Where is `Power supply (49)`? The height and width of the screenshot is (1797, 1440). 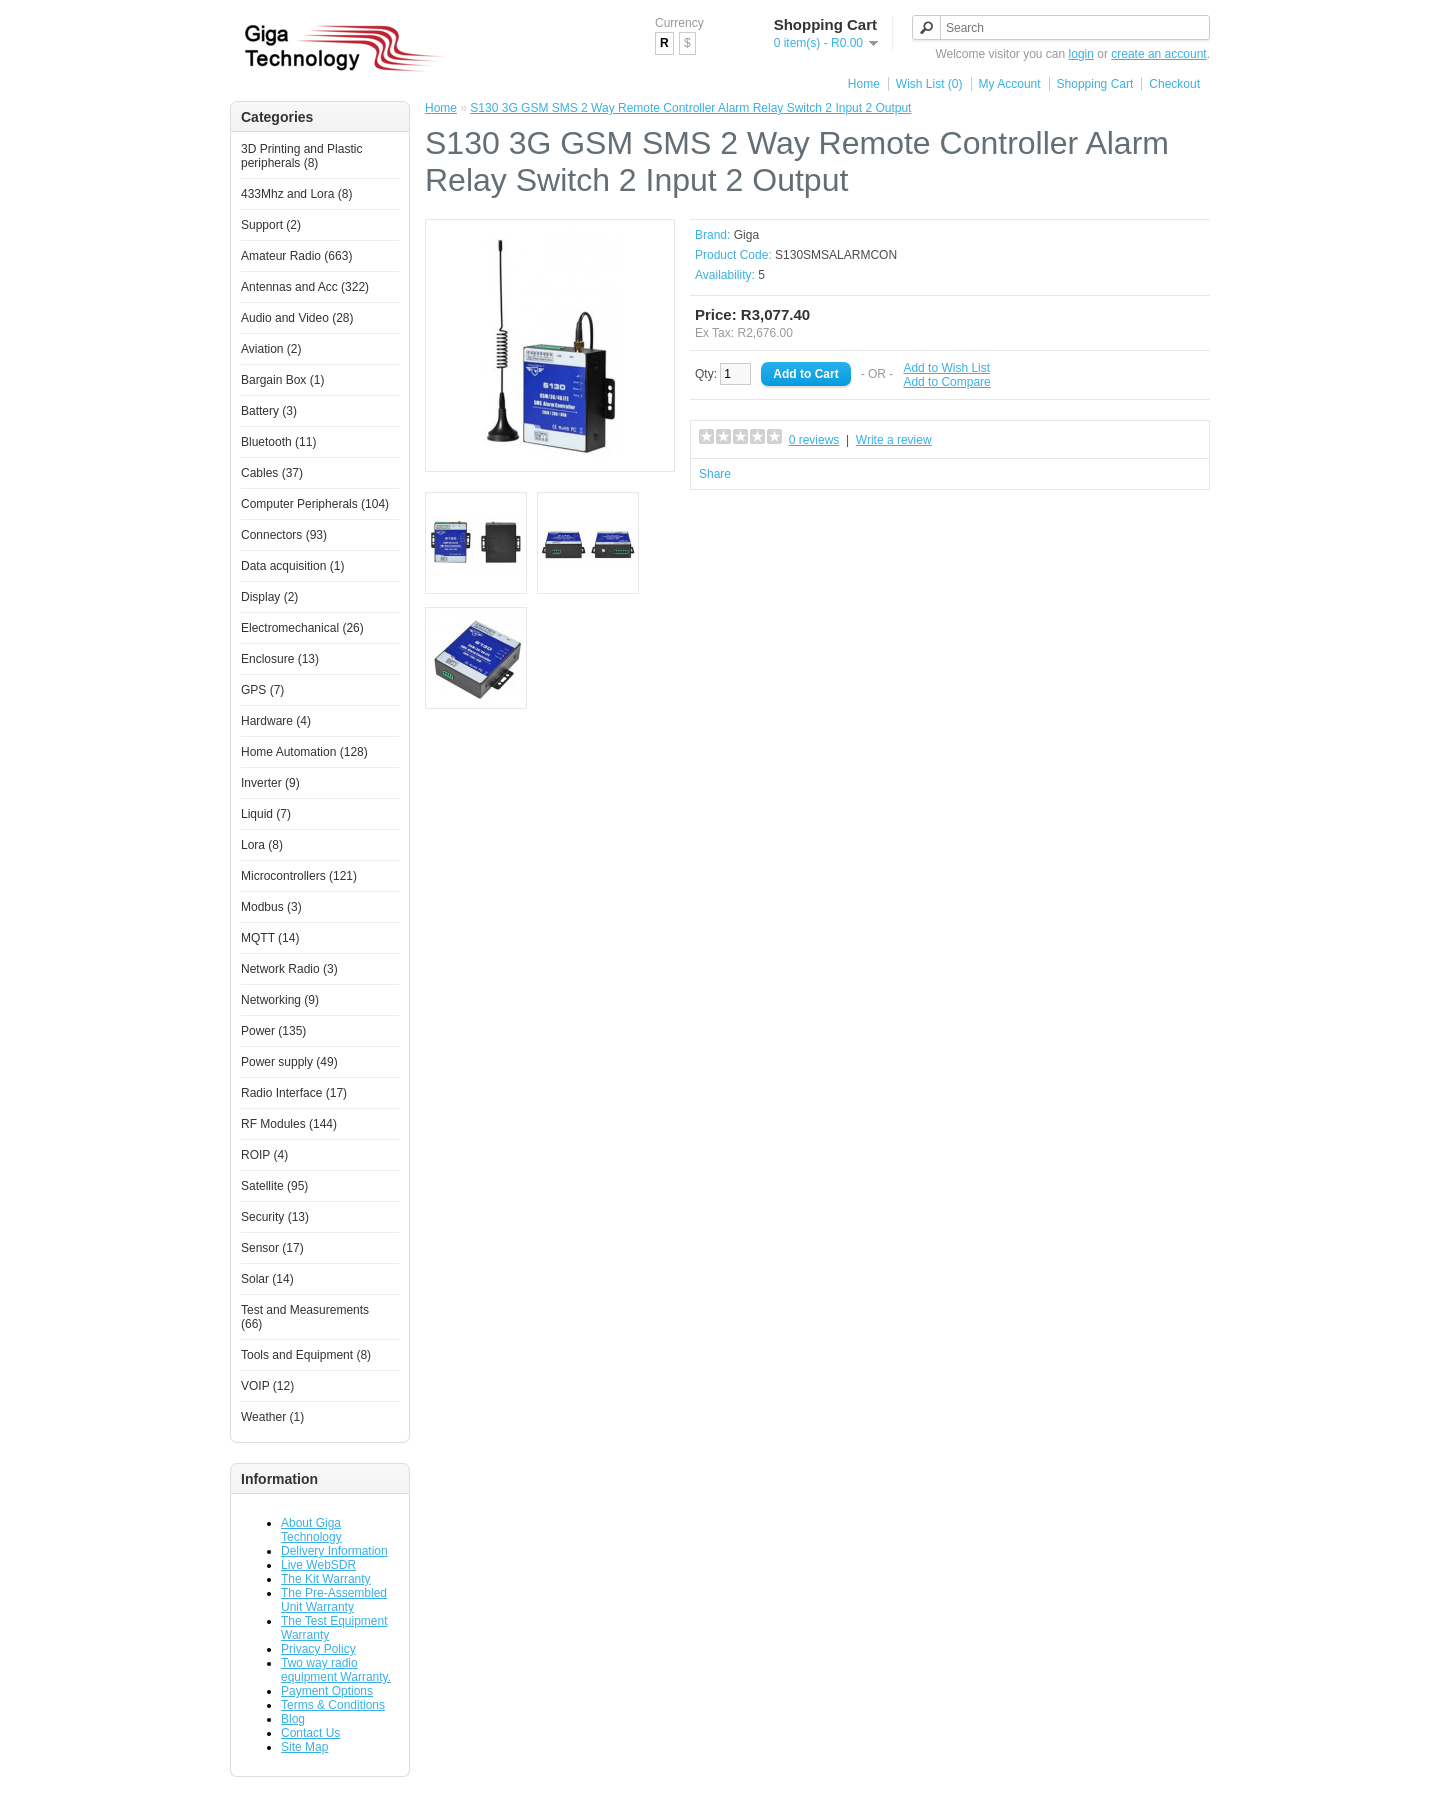 Power supply (49) is located at coordinates (289, 1062).